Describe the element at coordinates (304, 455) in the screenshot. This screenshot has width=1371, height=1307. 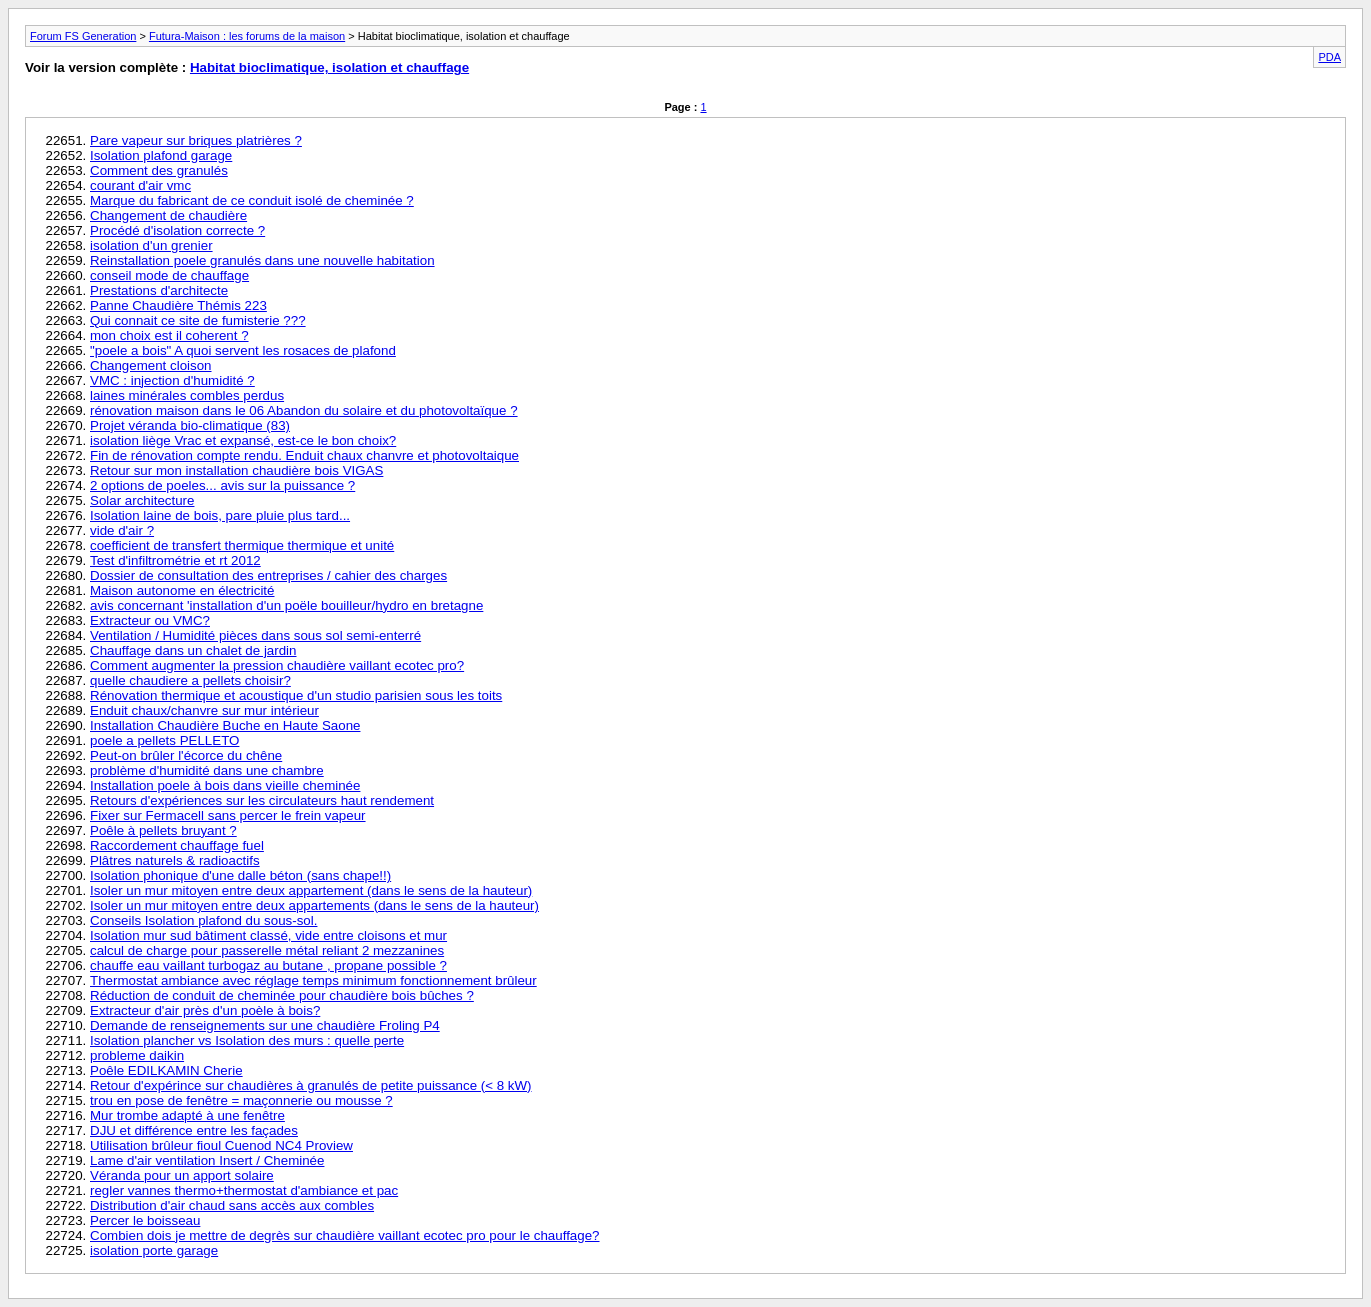
I see `Fin de rénovation compte rendu. Enduit chaux chanvre et photovoltaique` at that location.